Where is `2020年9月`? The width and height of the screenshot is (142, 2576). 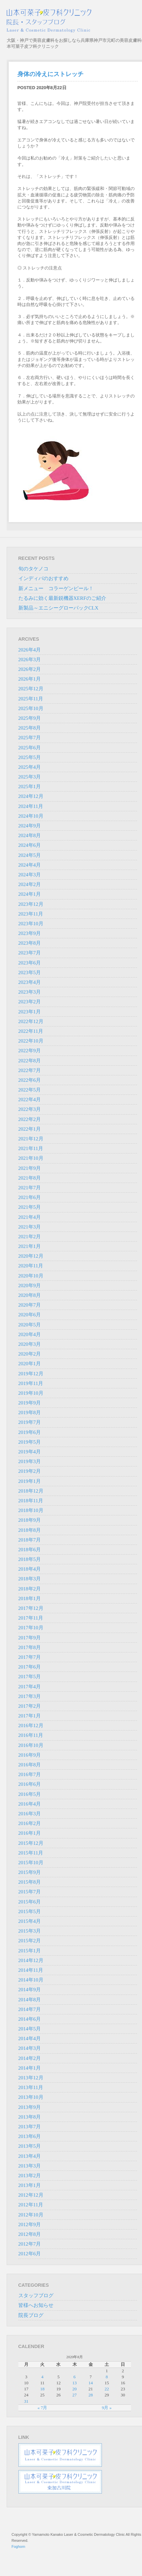 2020年9月 is located at coordinates (29, 1285).